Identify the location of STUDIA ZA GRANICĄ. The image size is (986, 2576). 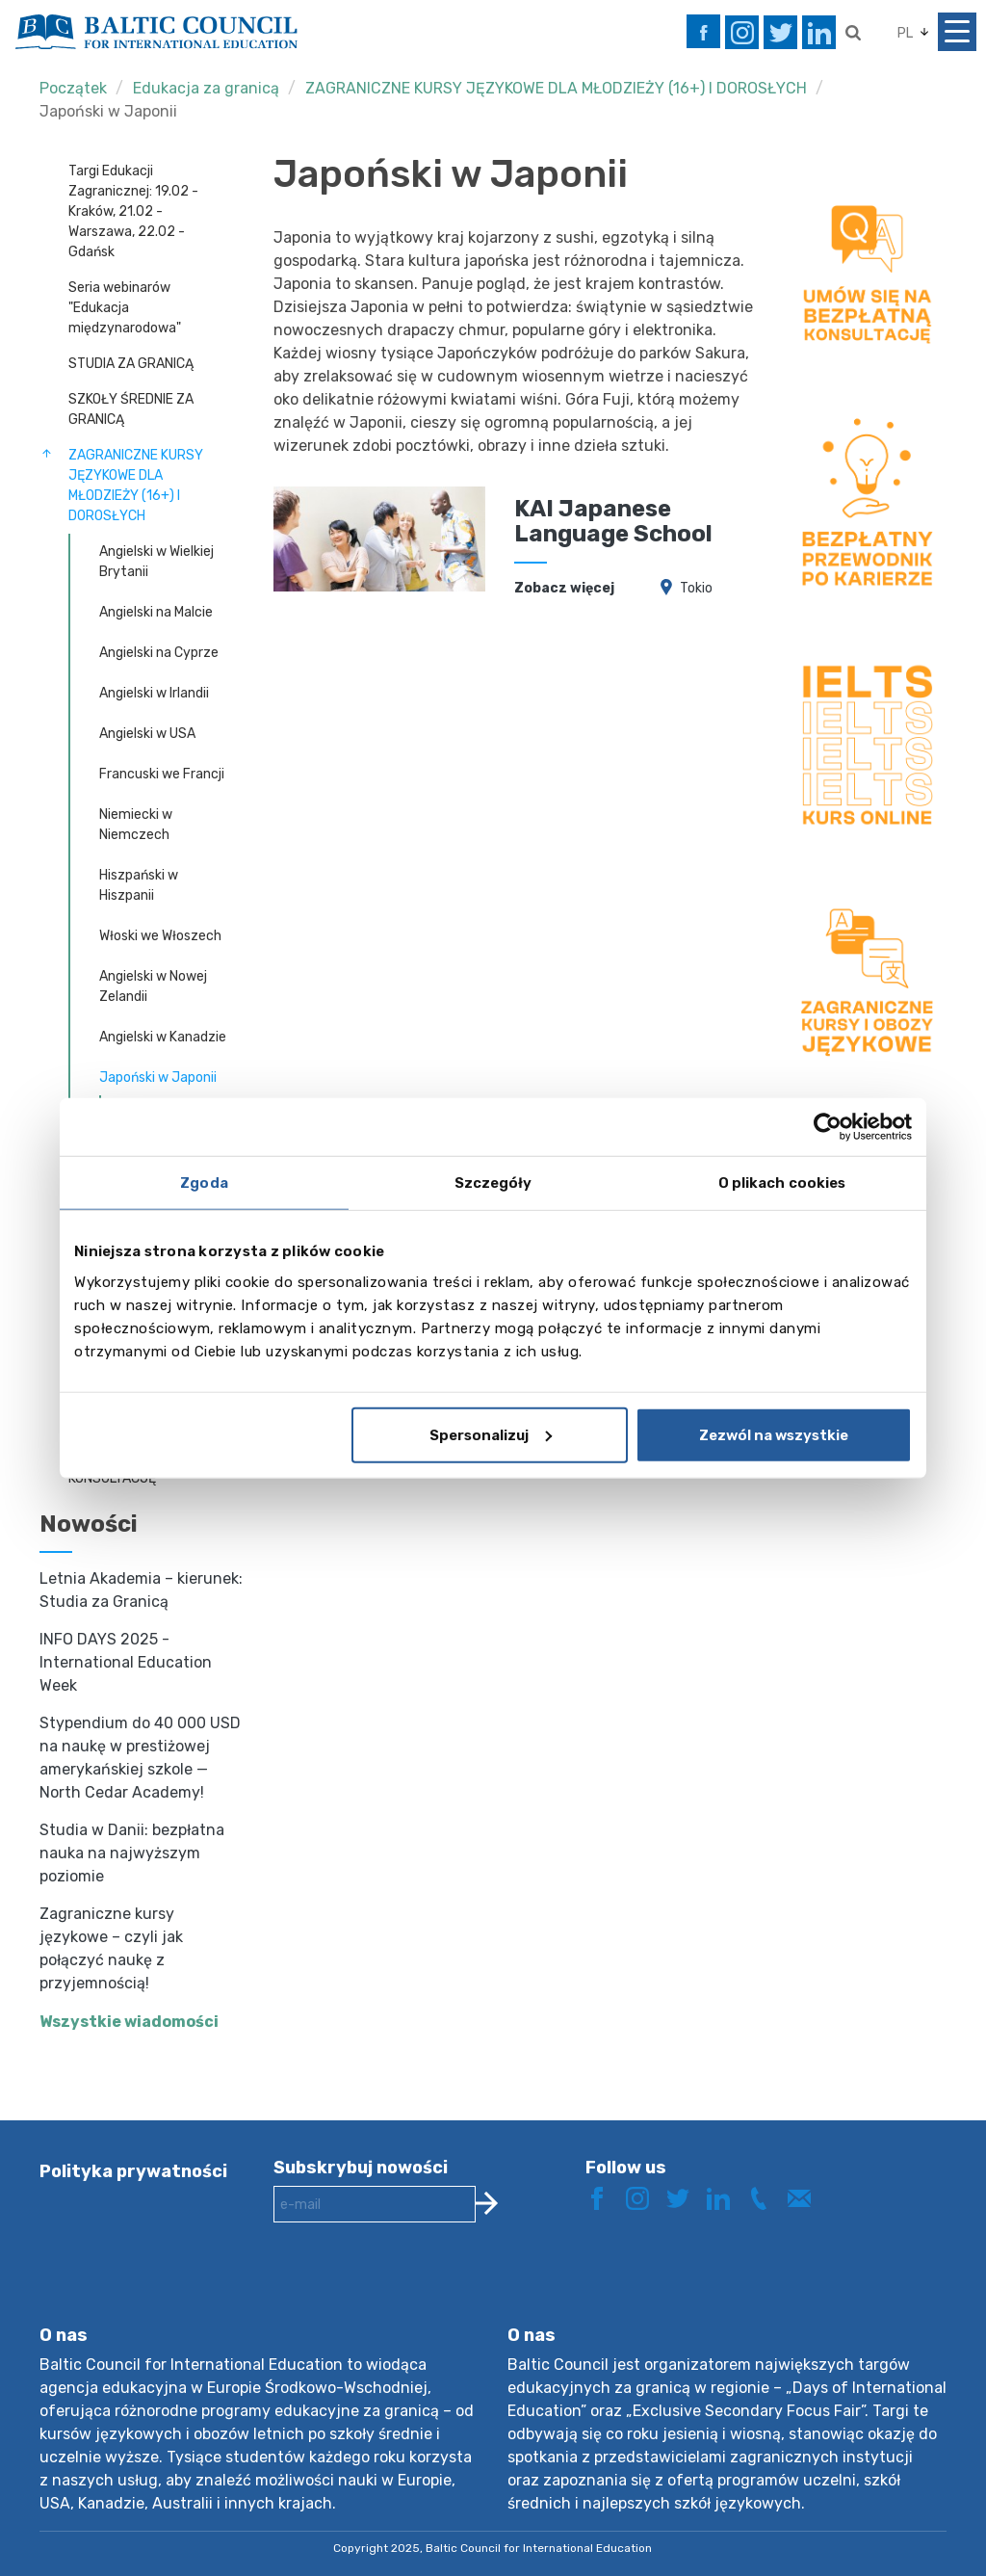
(131, 363).